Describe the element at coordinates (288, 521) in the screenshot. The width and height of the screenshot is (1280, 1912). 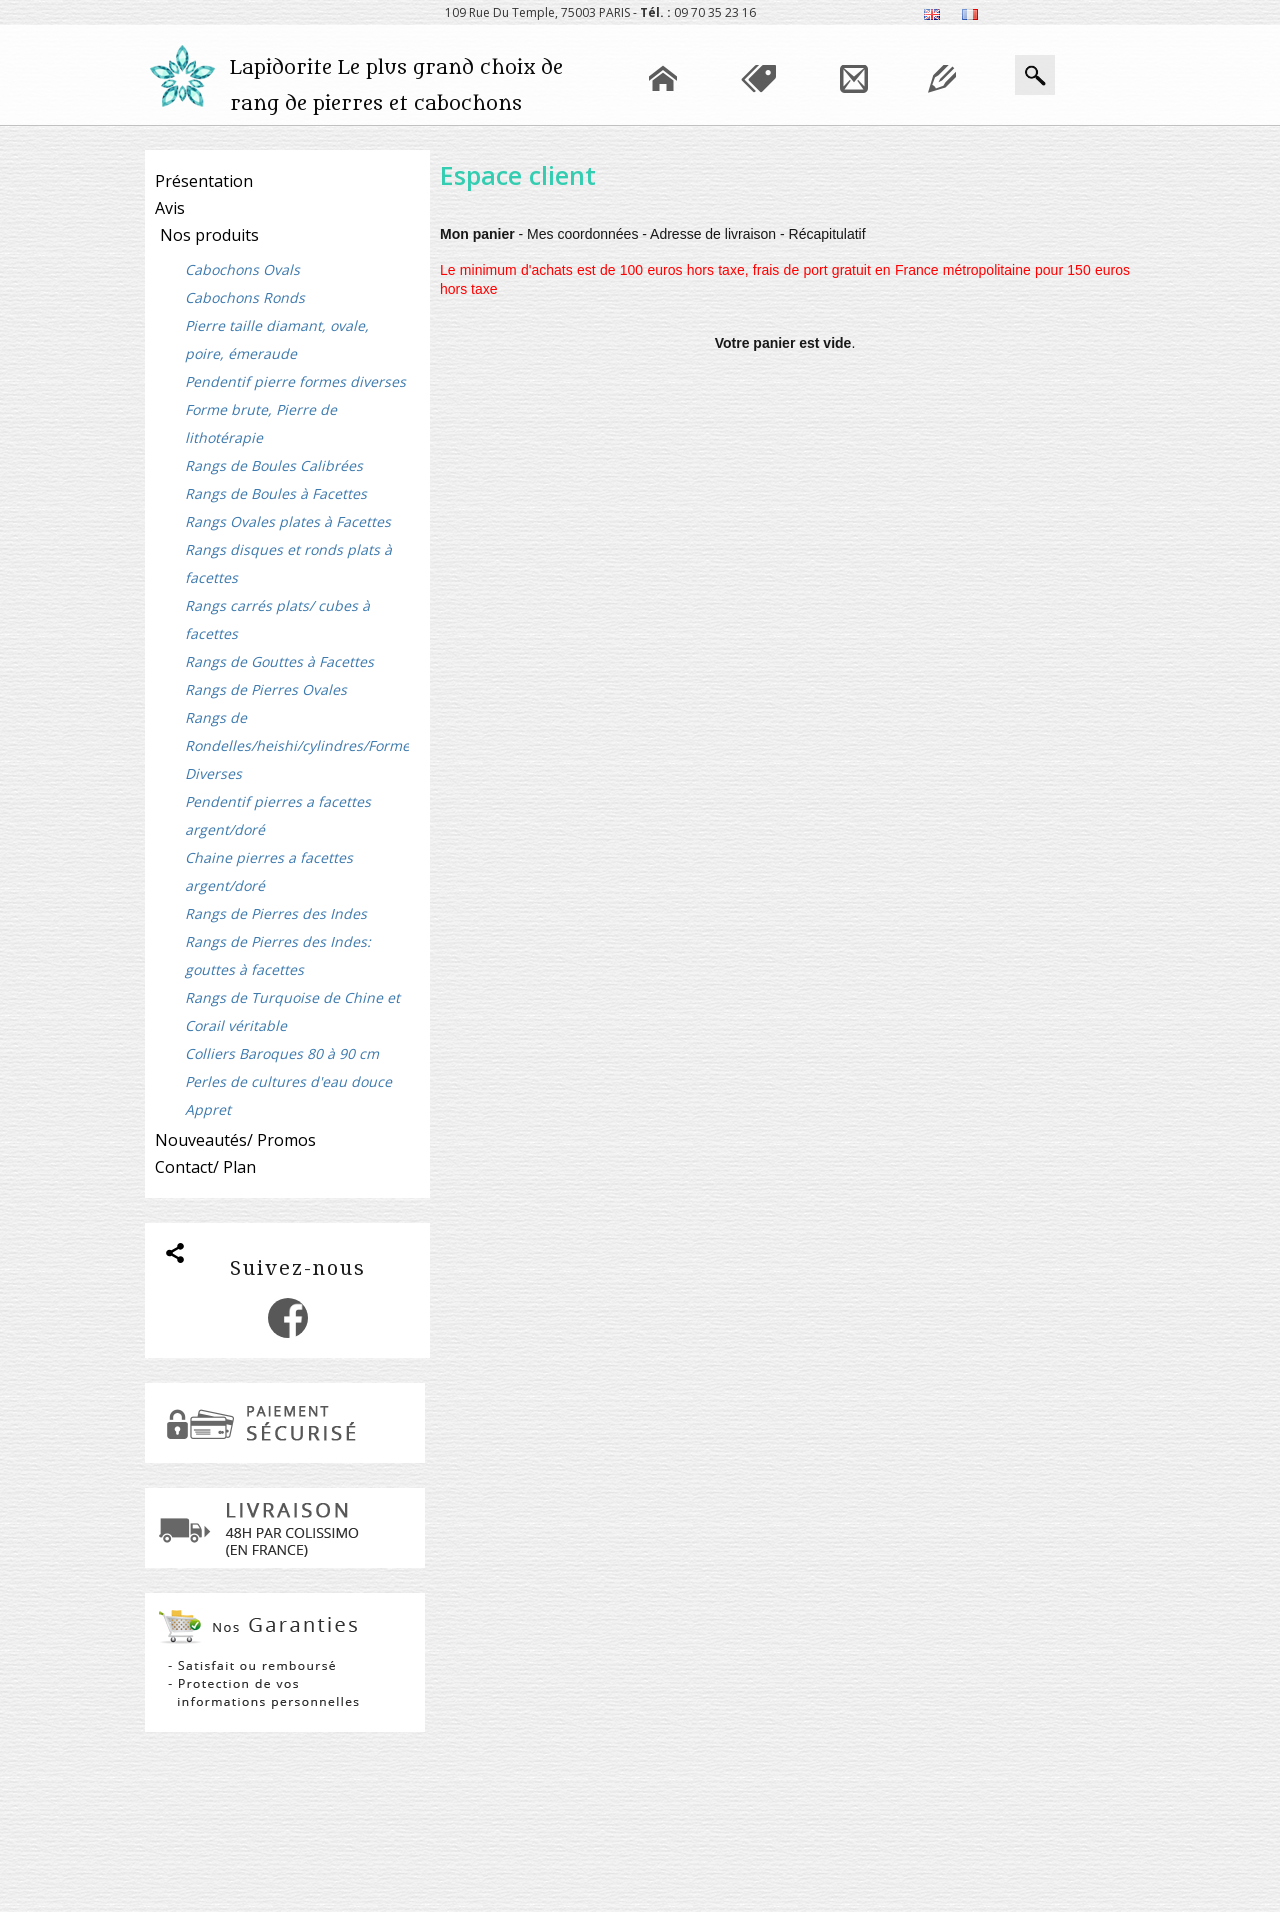
I see `Rangs Ovales plates à Facettes` at that location.